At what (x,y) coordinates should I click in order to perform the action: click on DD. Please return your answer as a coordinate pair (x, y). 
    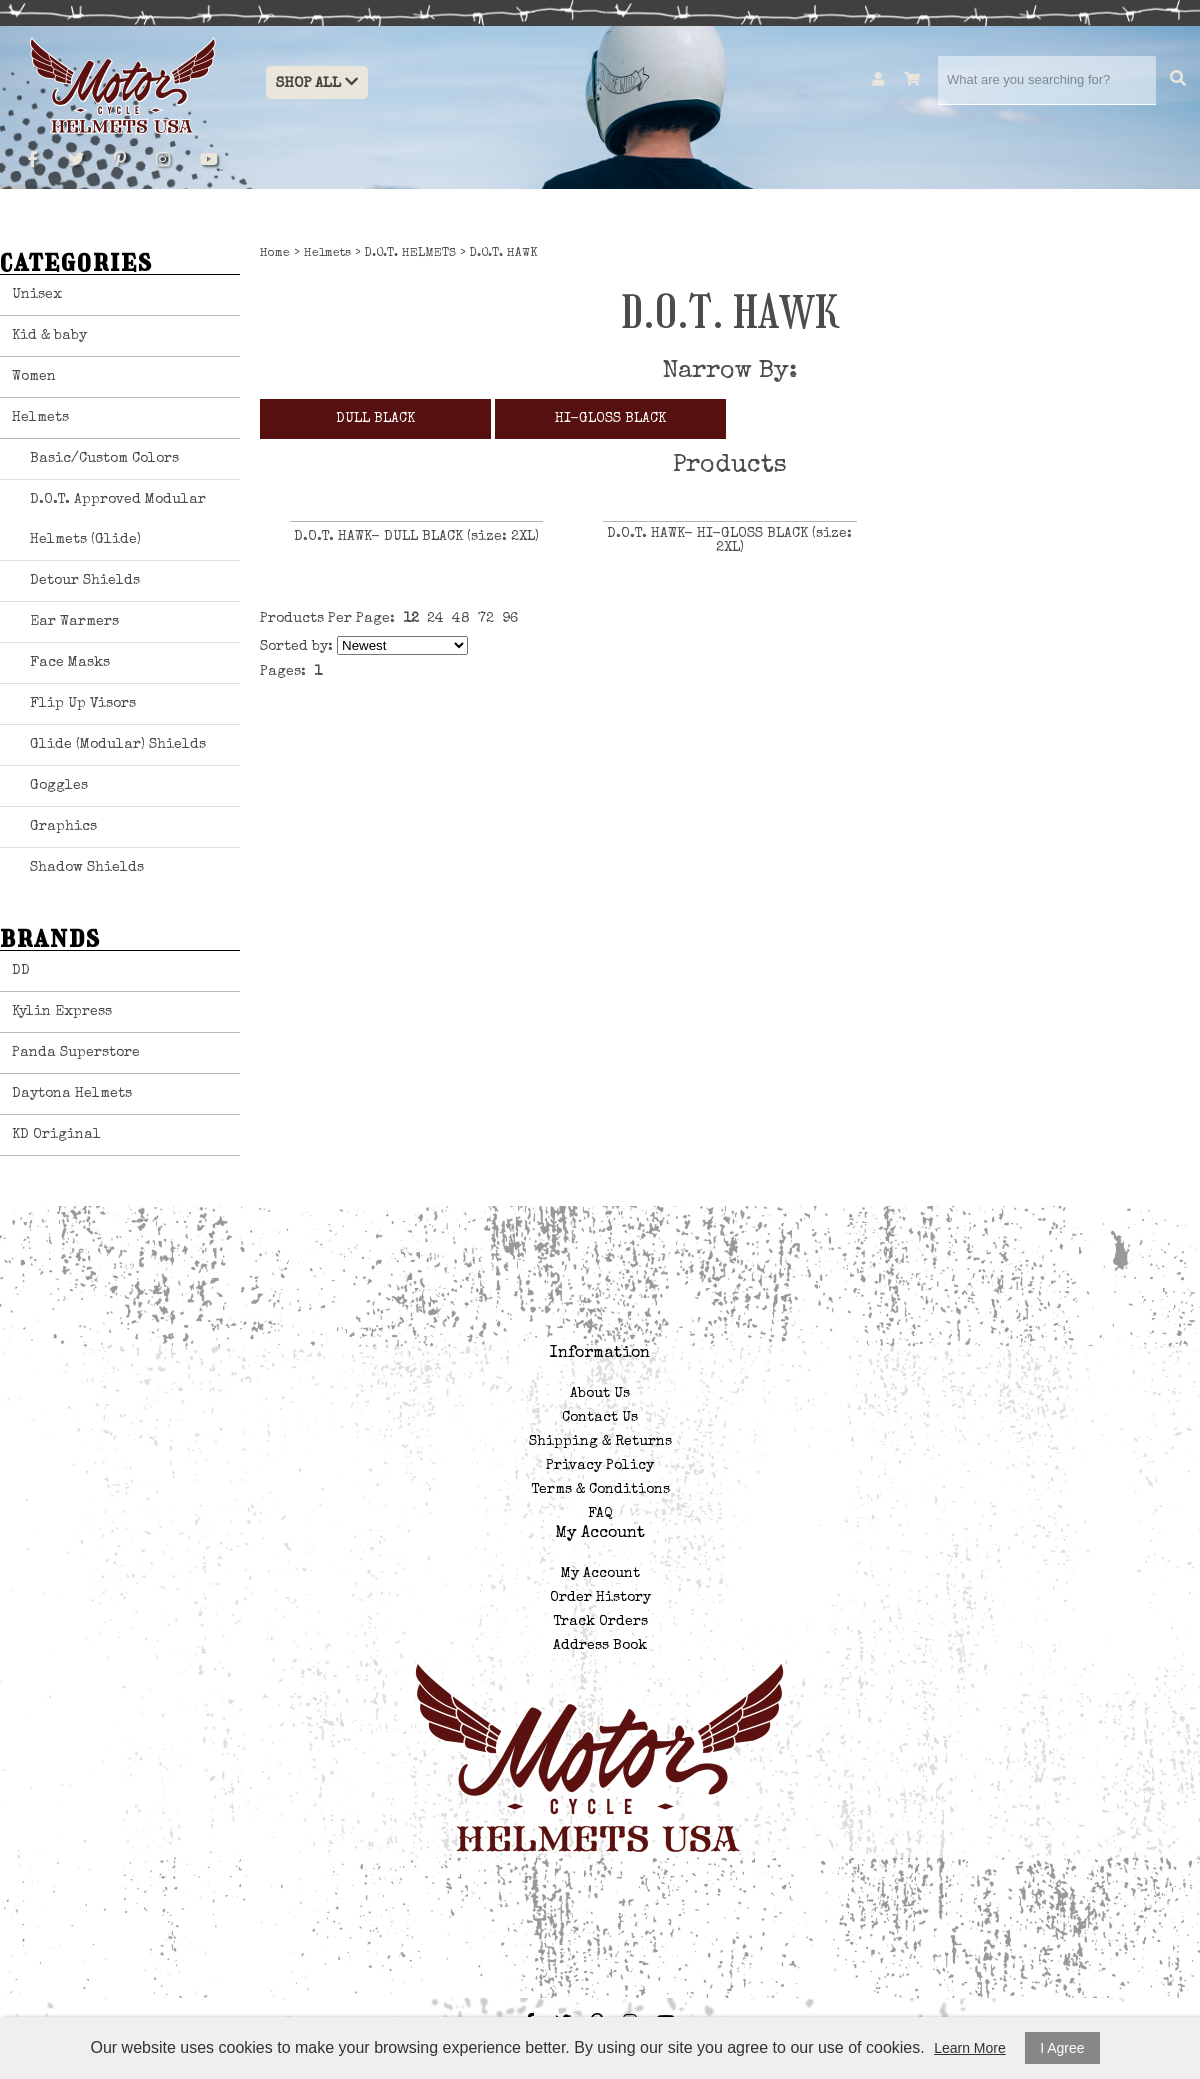
    Looking at the image, I should click on (21, 971).